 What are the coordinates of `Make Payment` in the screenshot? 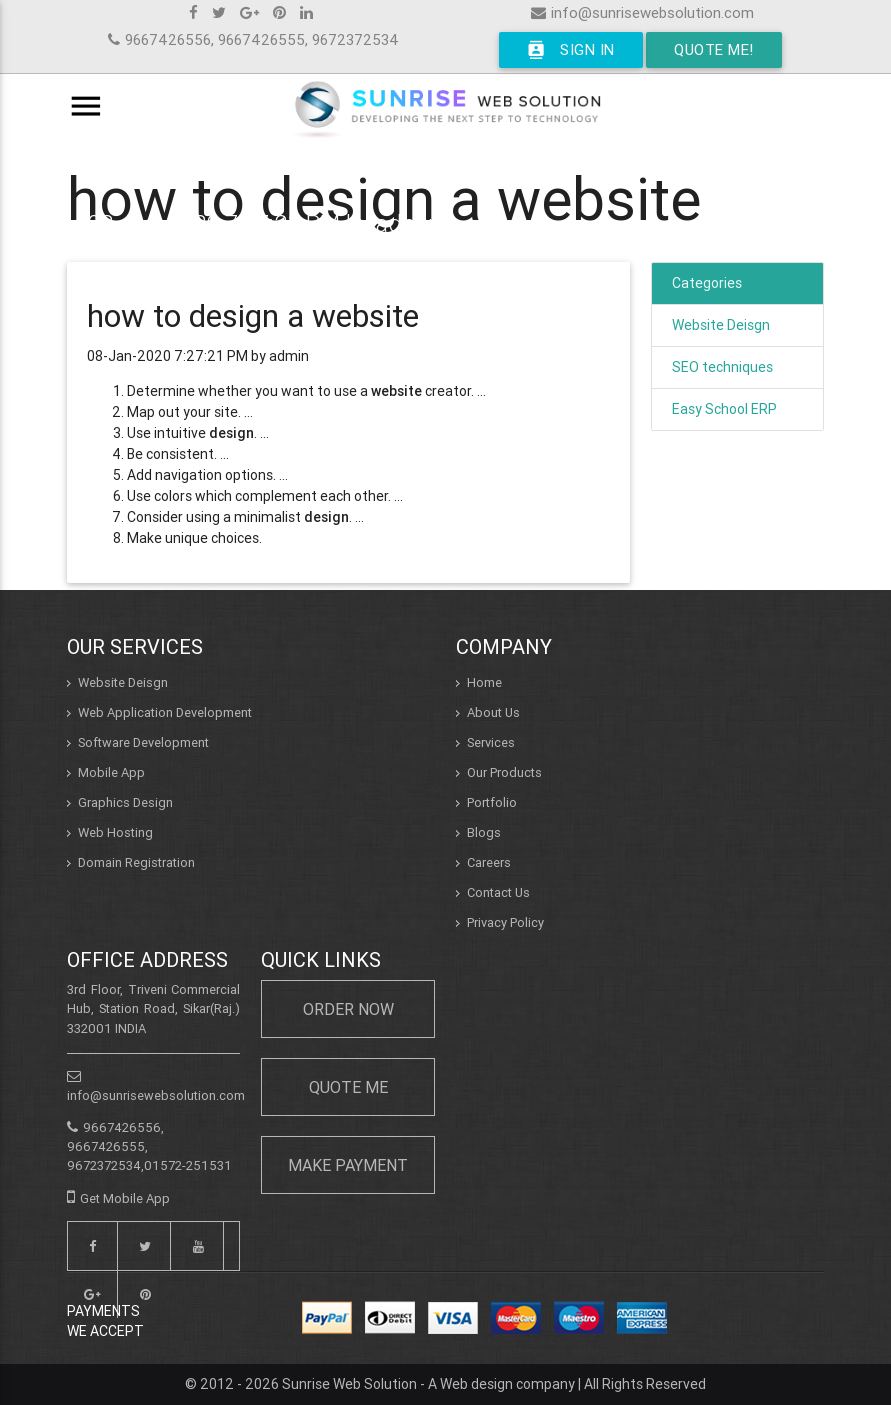 It's located at (348, 1165).